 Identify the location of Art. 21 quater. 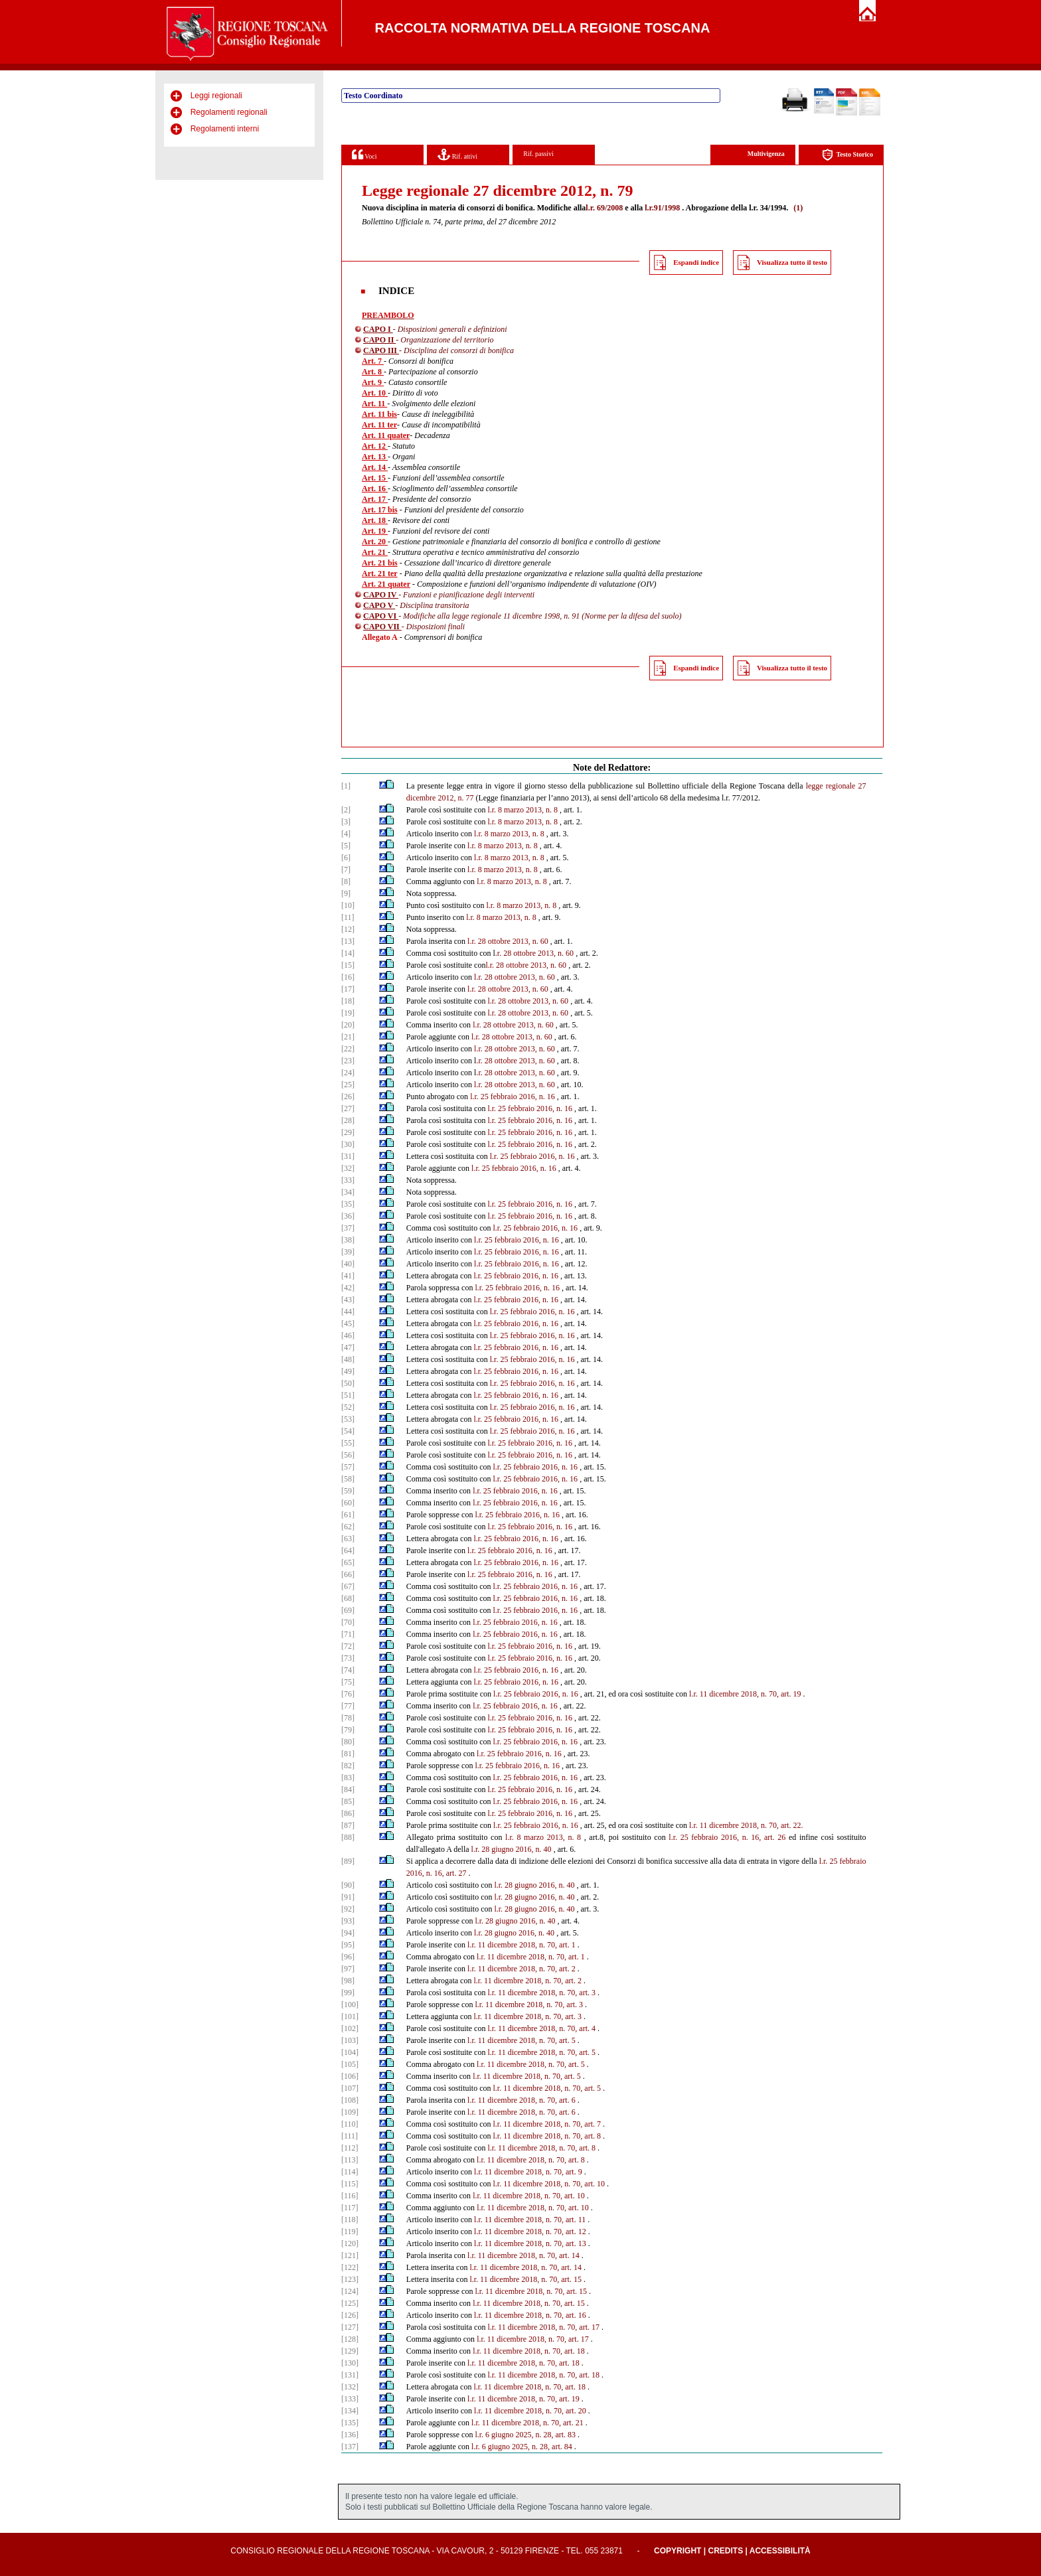
(386, 584).